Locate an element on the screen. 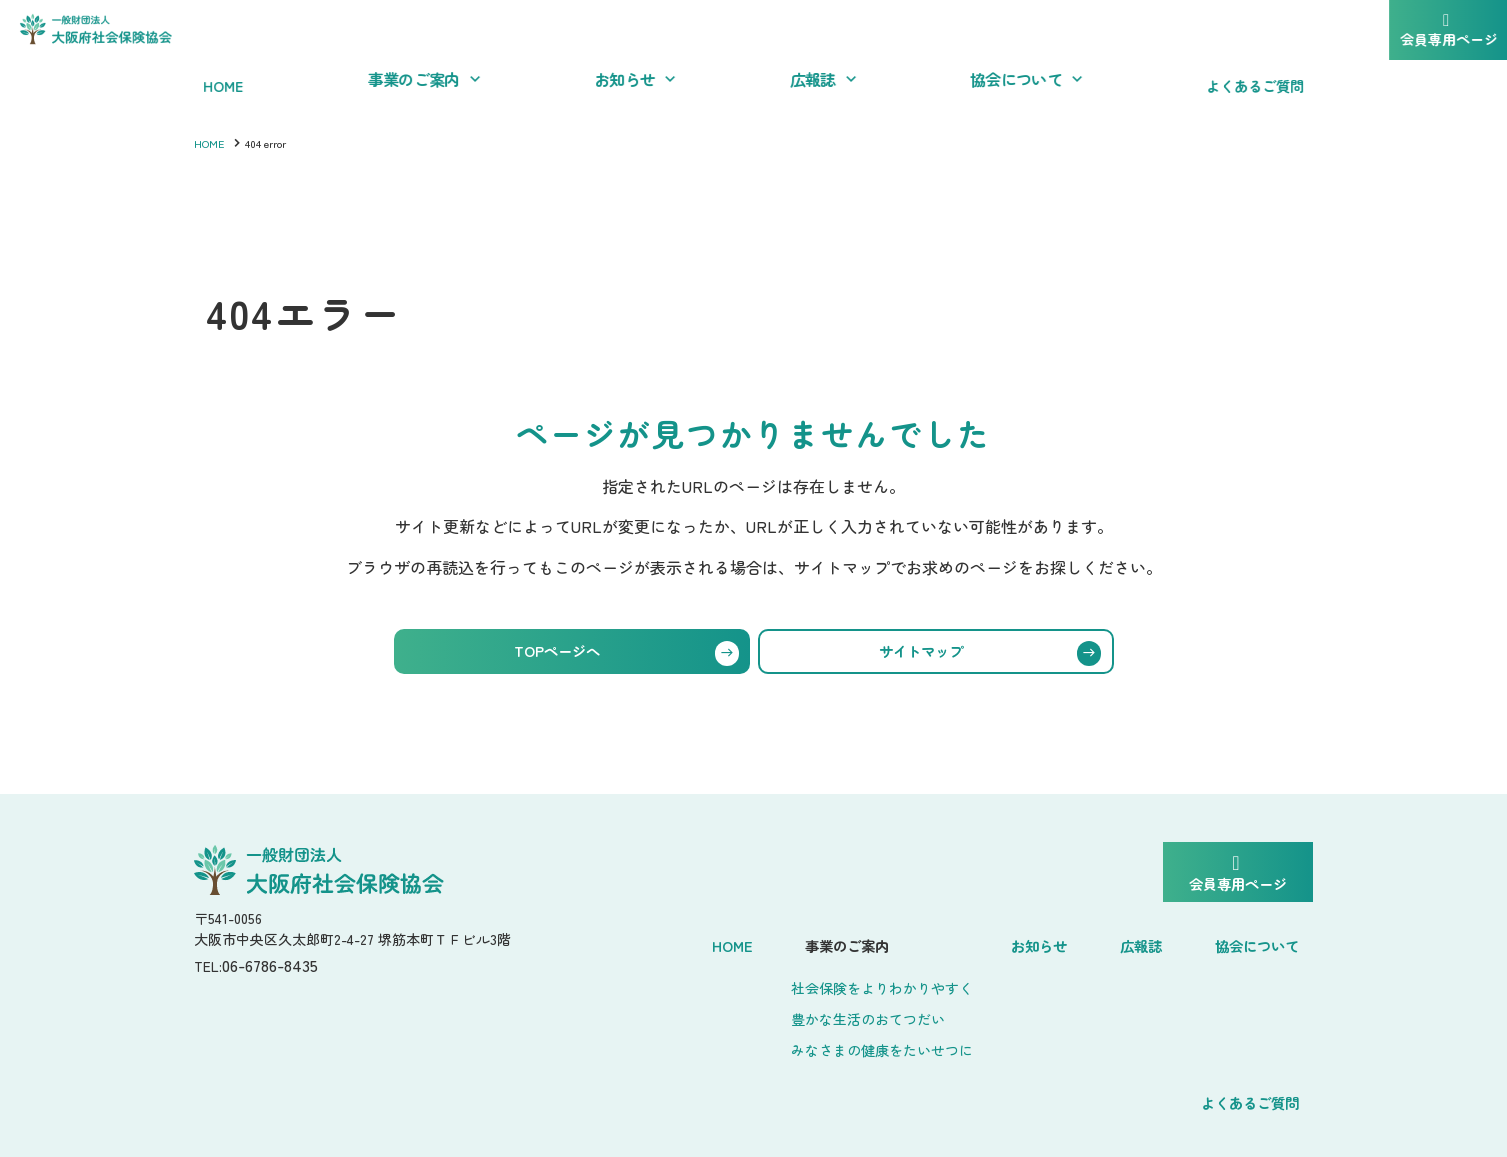 The height and width of the screenshot is (1157, 1507). よくあるご質問 is located at coordinates (1250, 941).